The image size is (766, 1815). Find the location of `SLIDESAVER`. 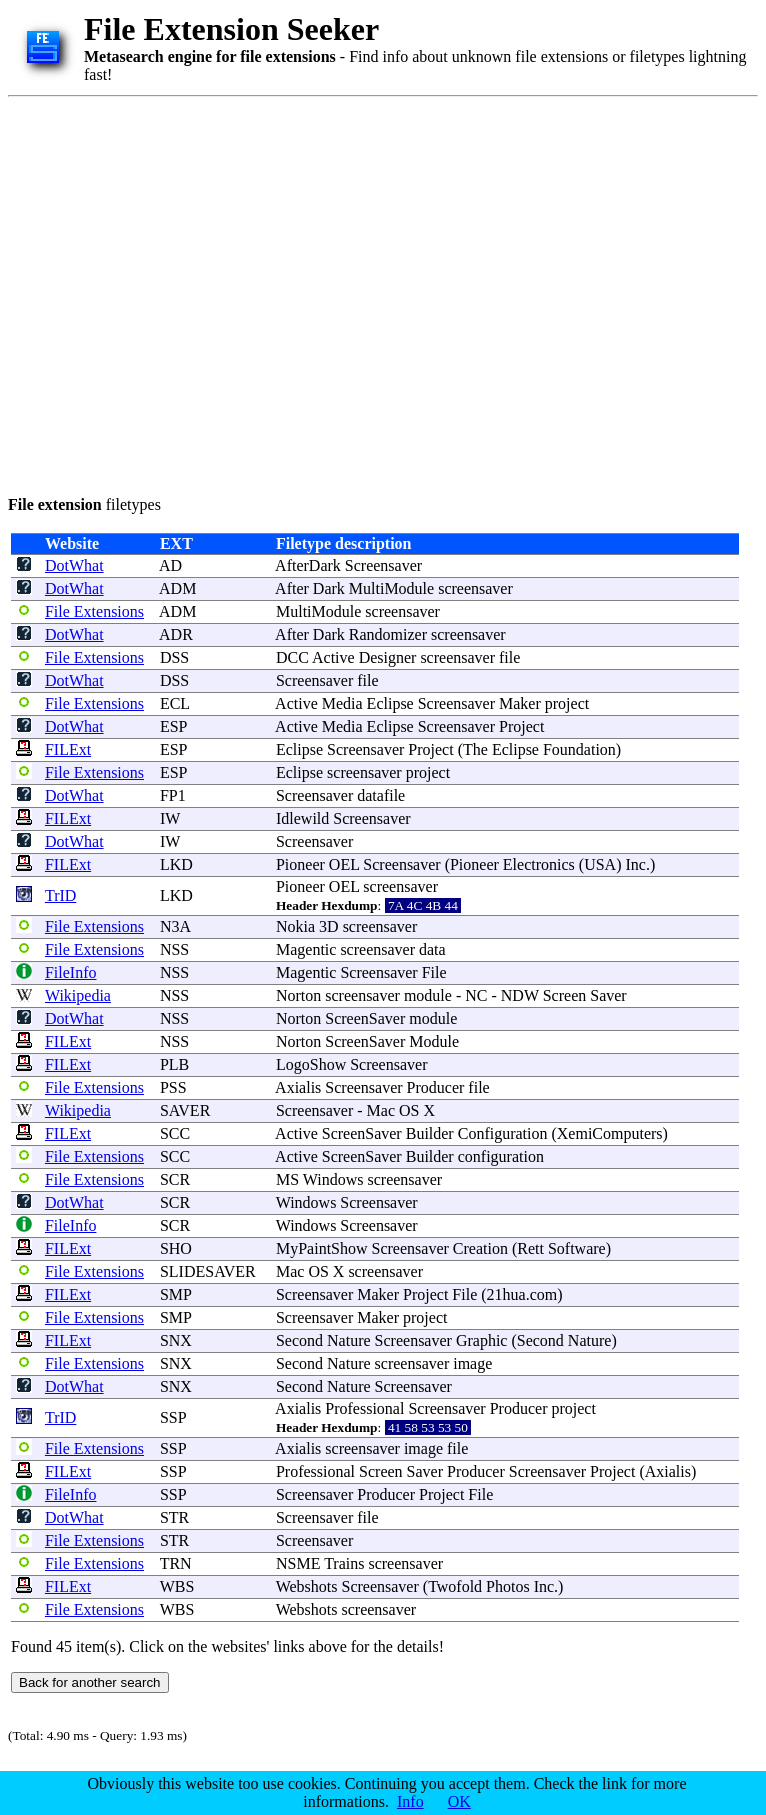

SLIDESAVER is located at coordinates (208, 1271).